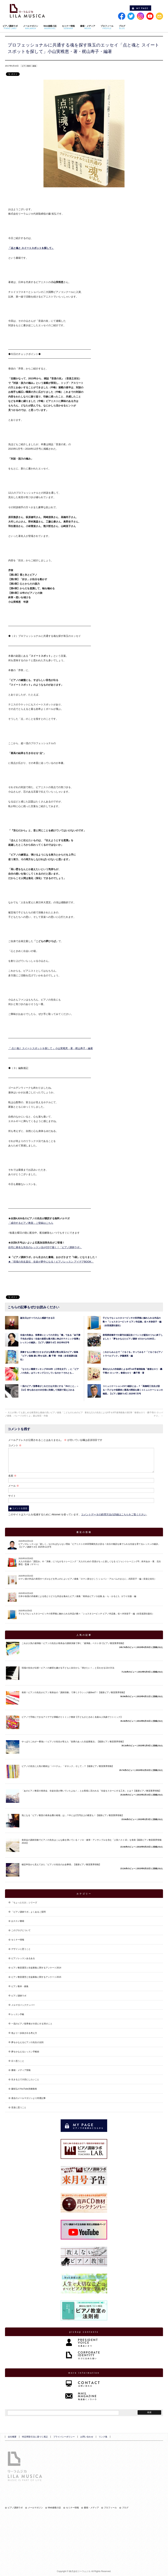 The width and height of the screenshot is (168, 2576). What do you see at coordinates (80, 2571) in the screenshot?
I see `株式会社リーラムジカ` at bounding box center [80, 2571].